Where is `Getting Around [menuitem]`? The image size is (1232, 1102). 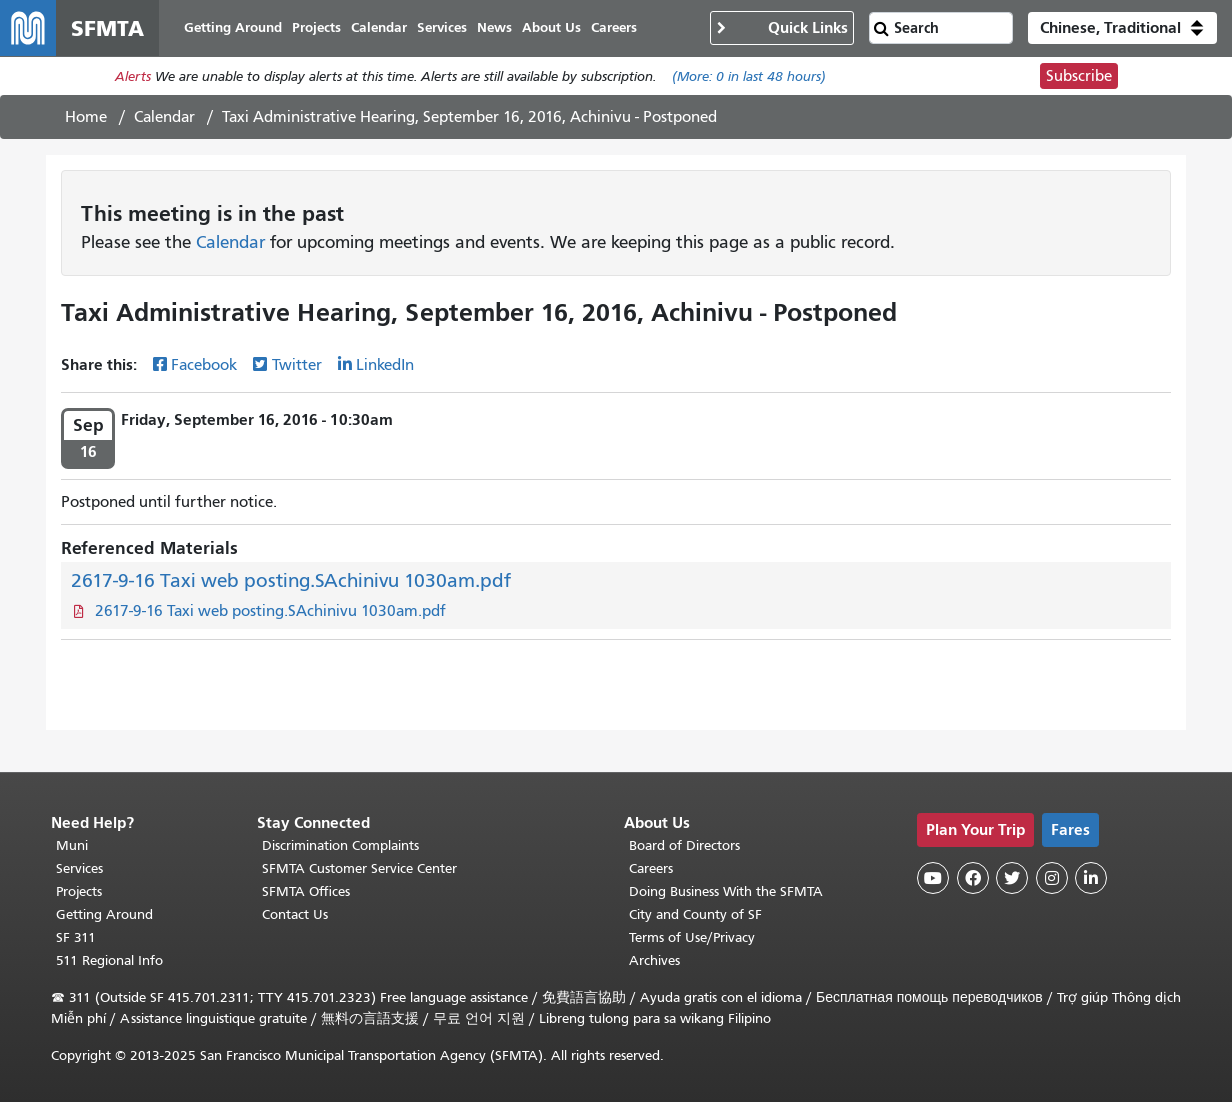 Getting Around [menuitem] is located at coordinates (233, 27).